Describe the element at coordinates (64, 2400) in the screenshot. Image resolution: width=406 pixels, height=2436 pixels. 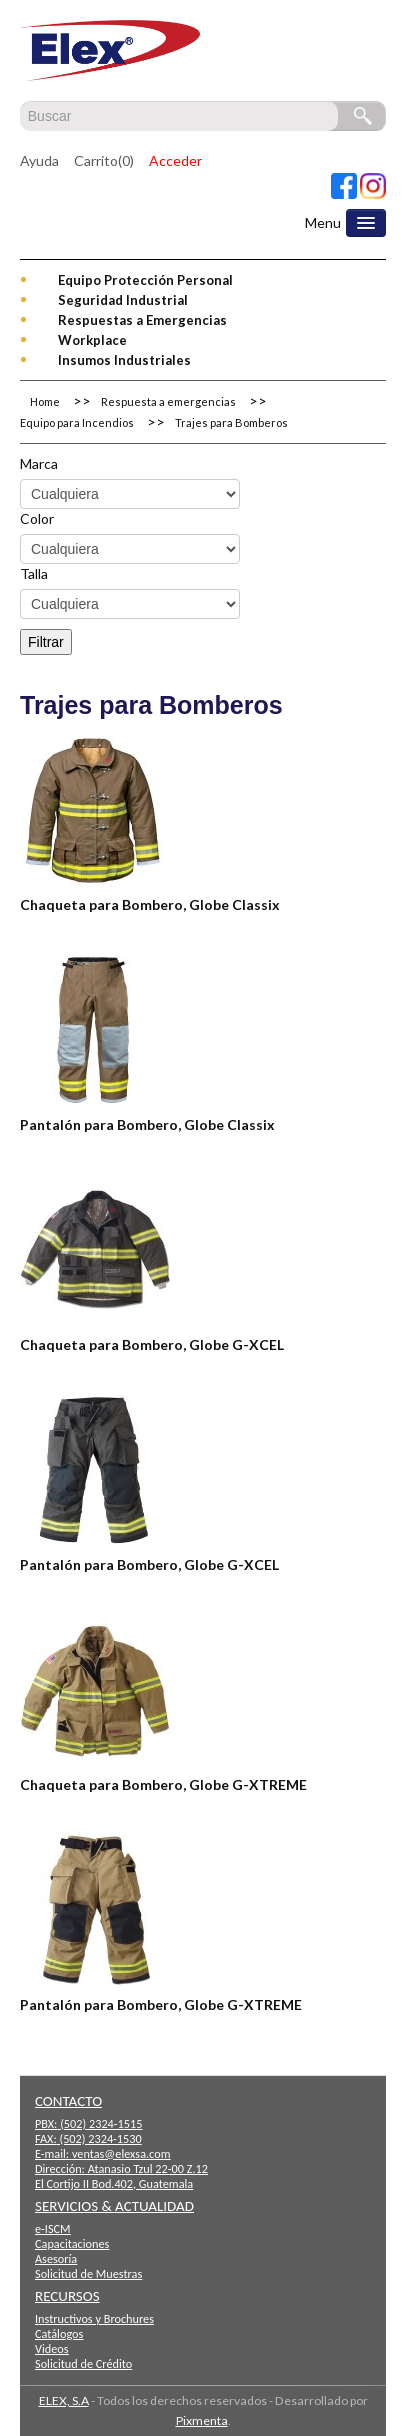
I see `ELEX, S.A` at that location.